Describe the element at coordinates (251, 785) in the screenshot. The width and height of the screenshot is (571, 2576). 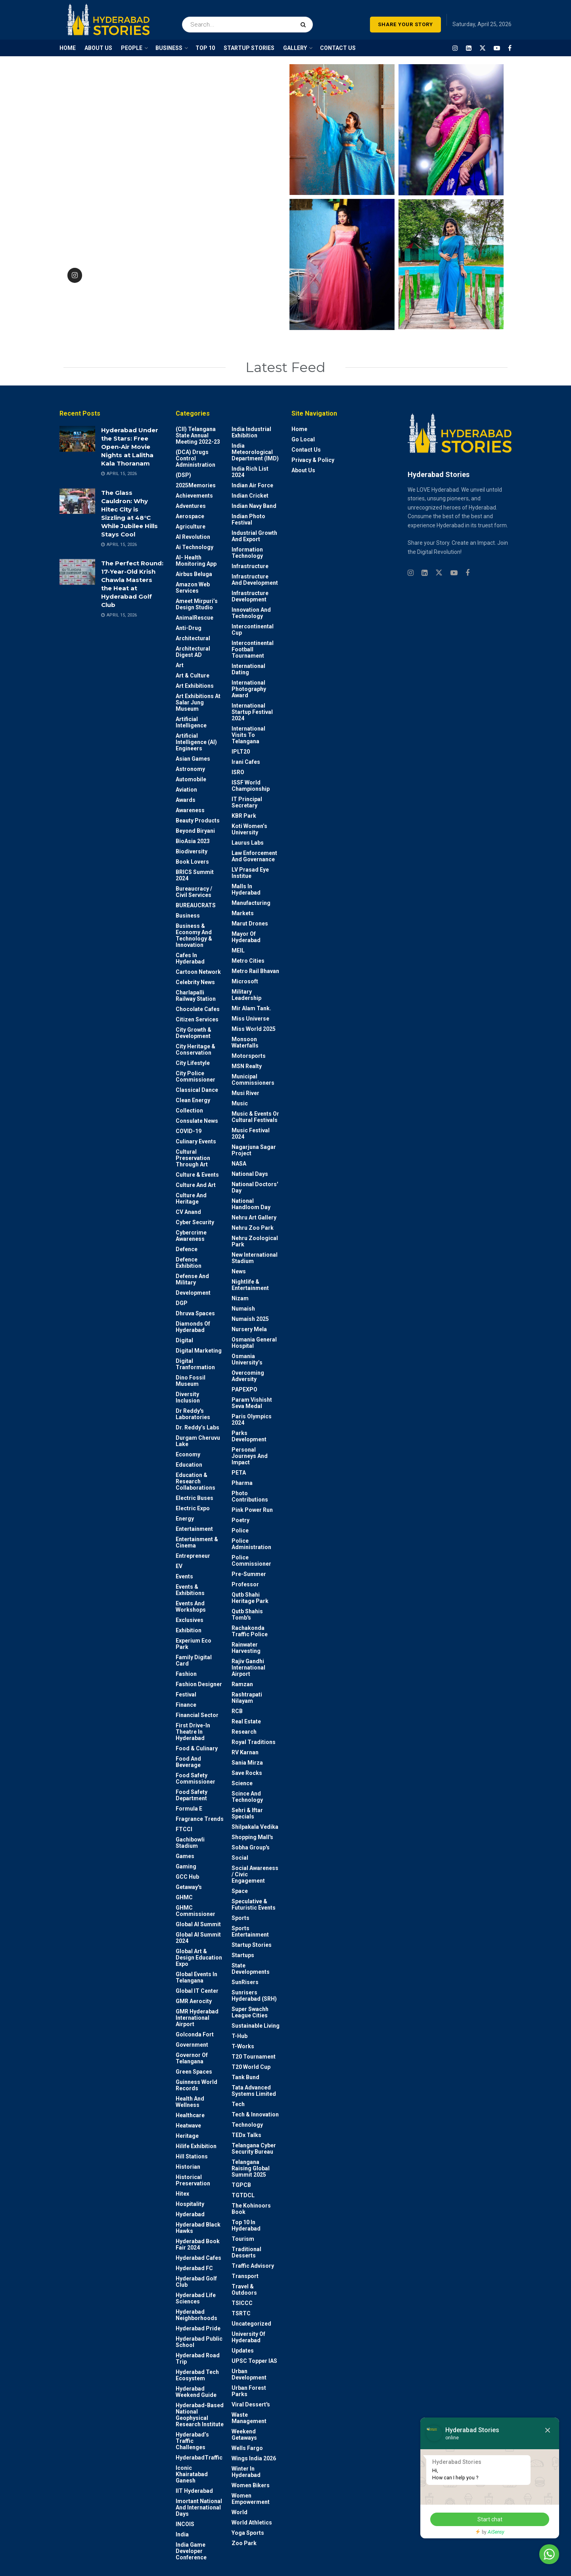
I see `ISSF World Championship` at that location.